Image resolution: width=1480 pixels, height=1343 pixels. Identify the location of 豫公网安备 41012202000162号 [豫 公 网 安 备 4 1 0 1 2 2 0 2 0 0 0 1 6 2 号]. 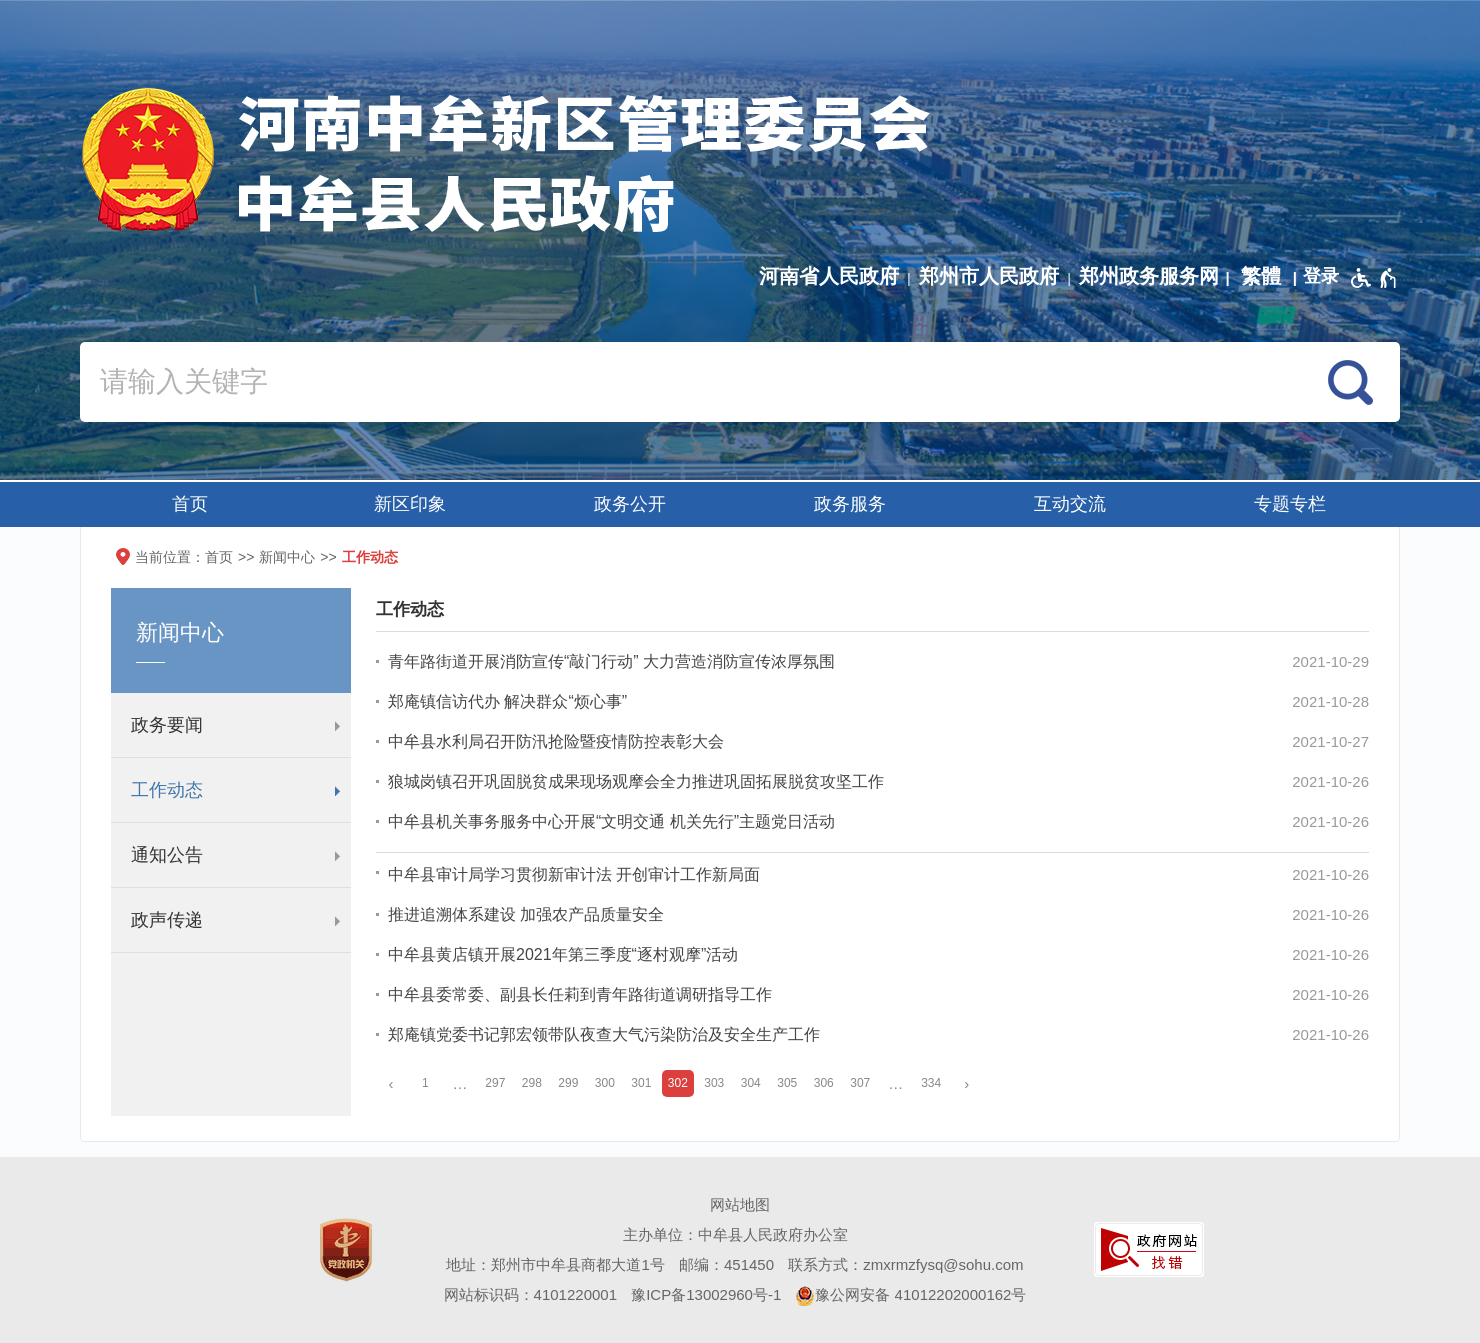
(910, 1296).